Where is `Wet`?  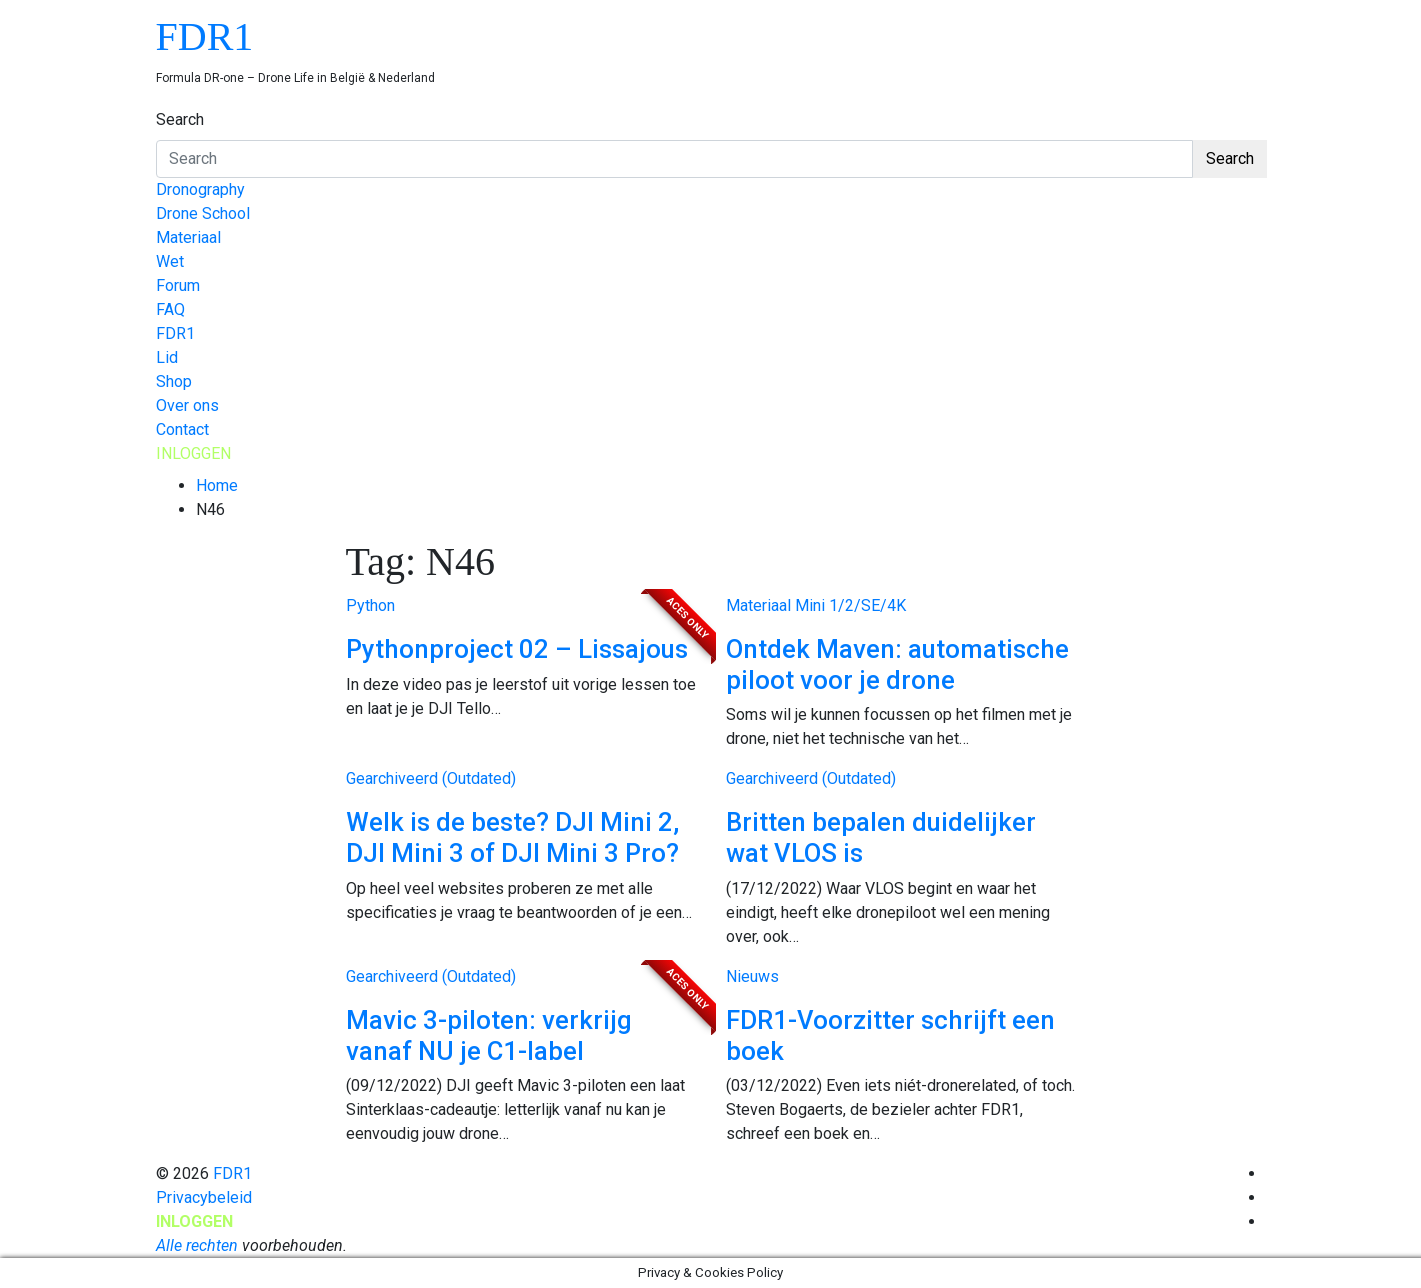
Wet is located at coordinates (170, 261).